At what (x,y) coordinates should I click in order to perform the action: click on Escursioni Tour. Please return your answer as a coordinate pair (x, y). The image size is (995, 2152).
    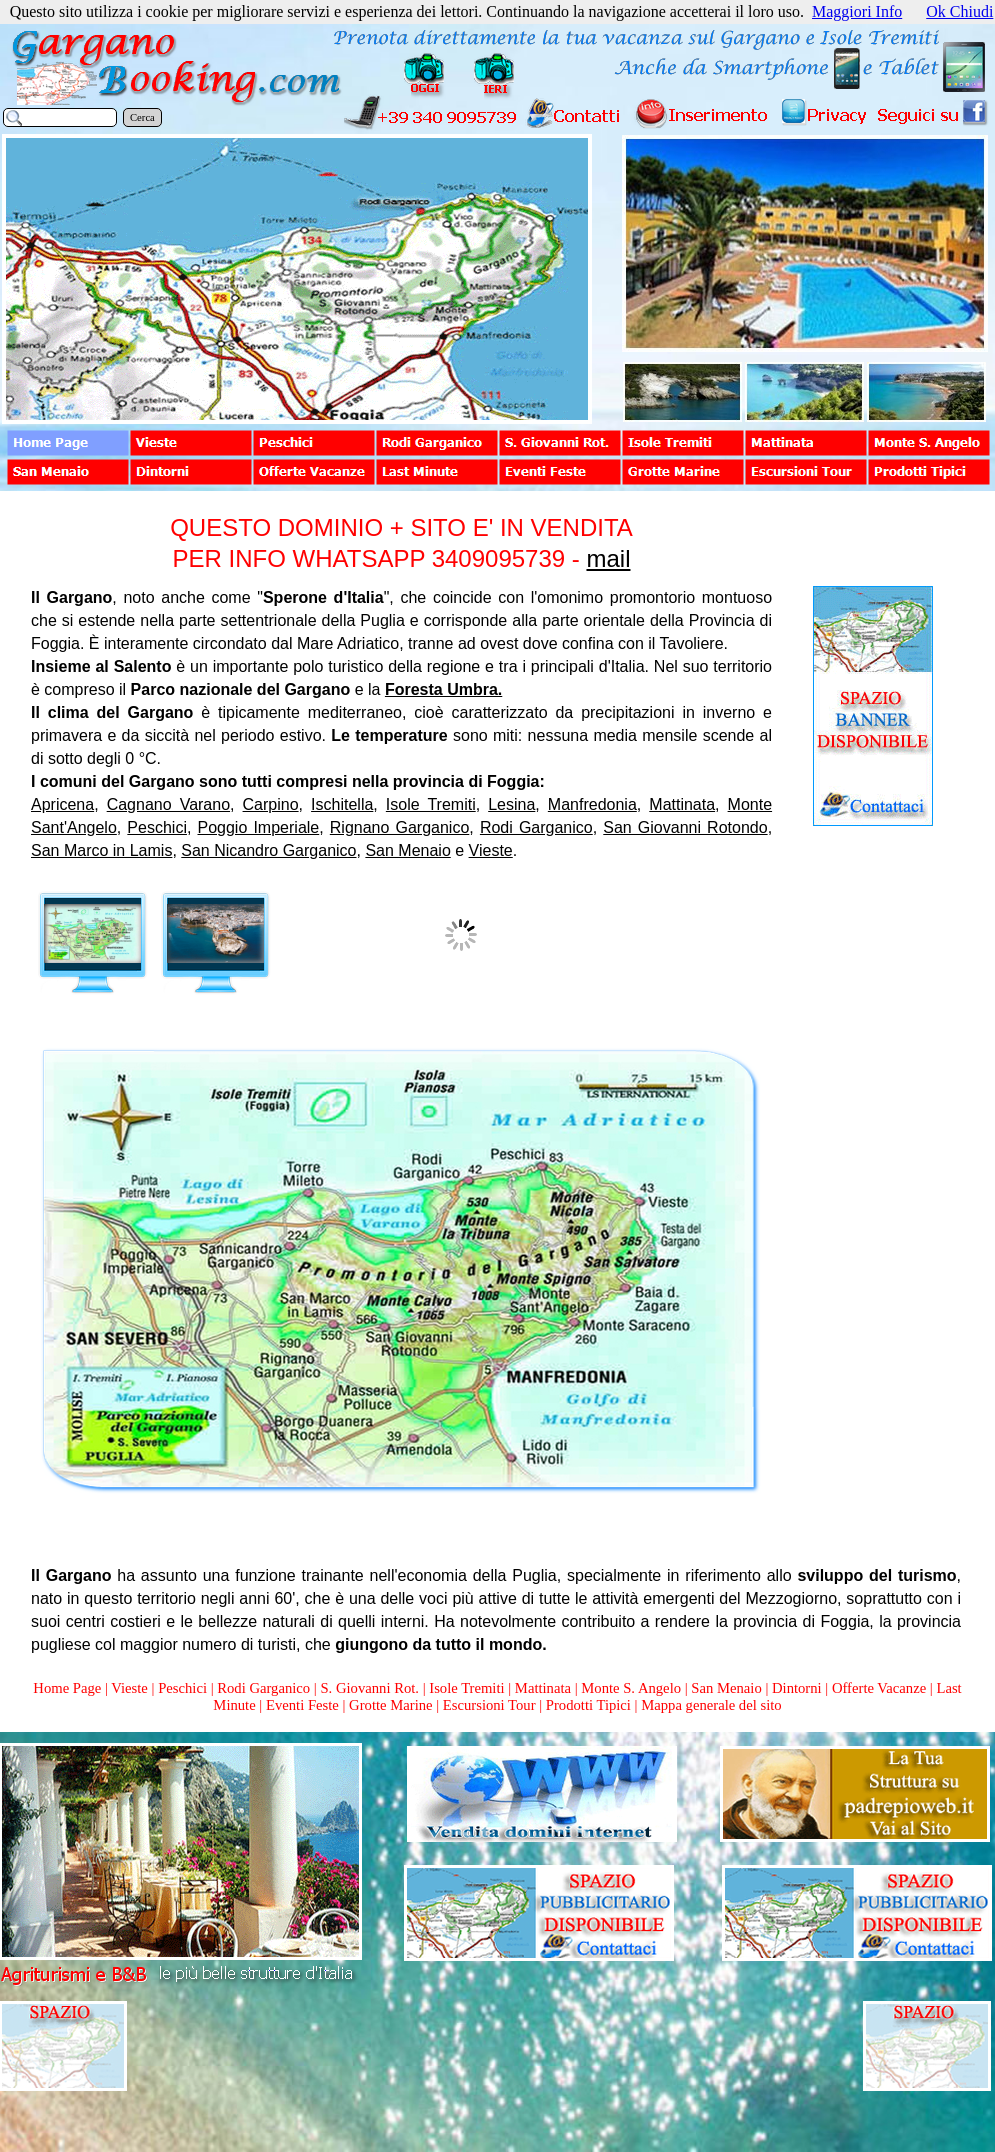
    Looking at the image, I should click on (489, 1705).